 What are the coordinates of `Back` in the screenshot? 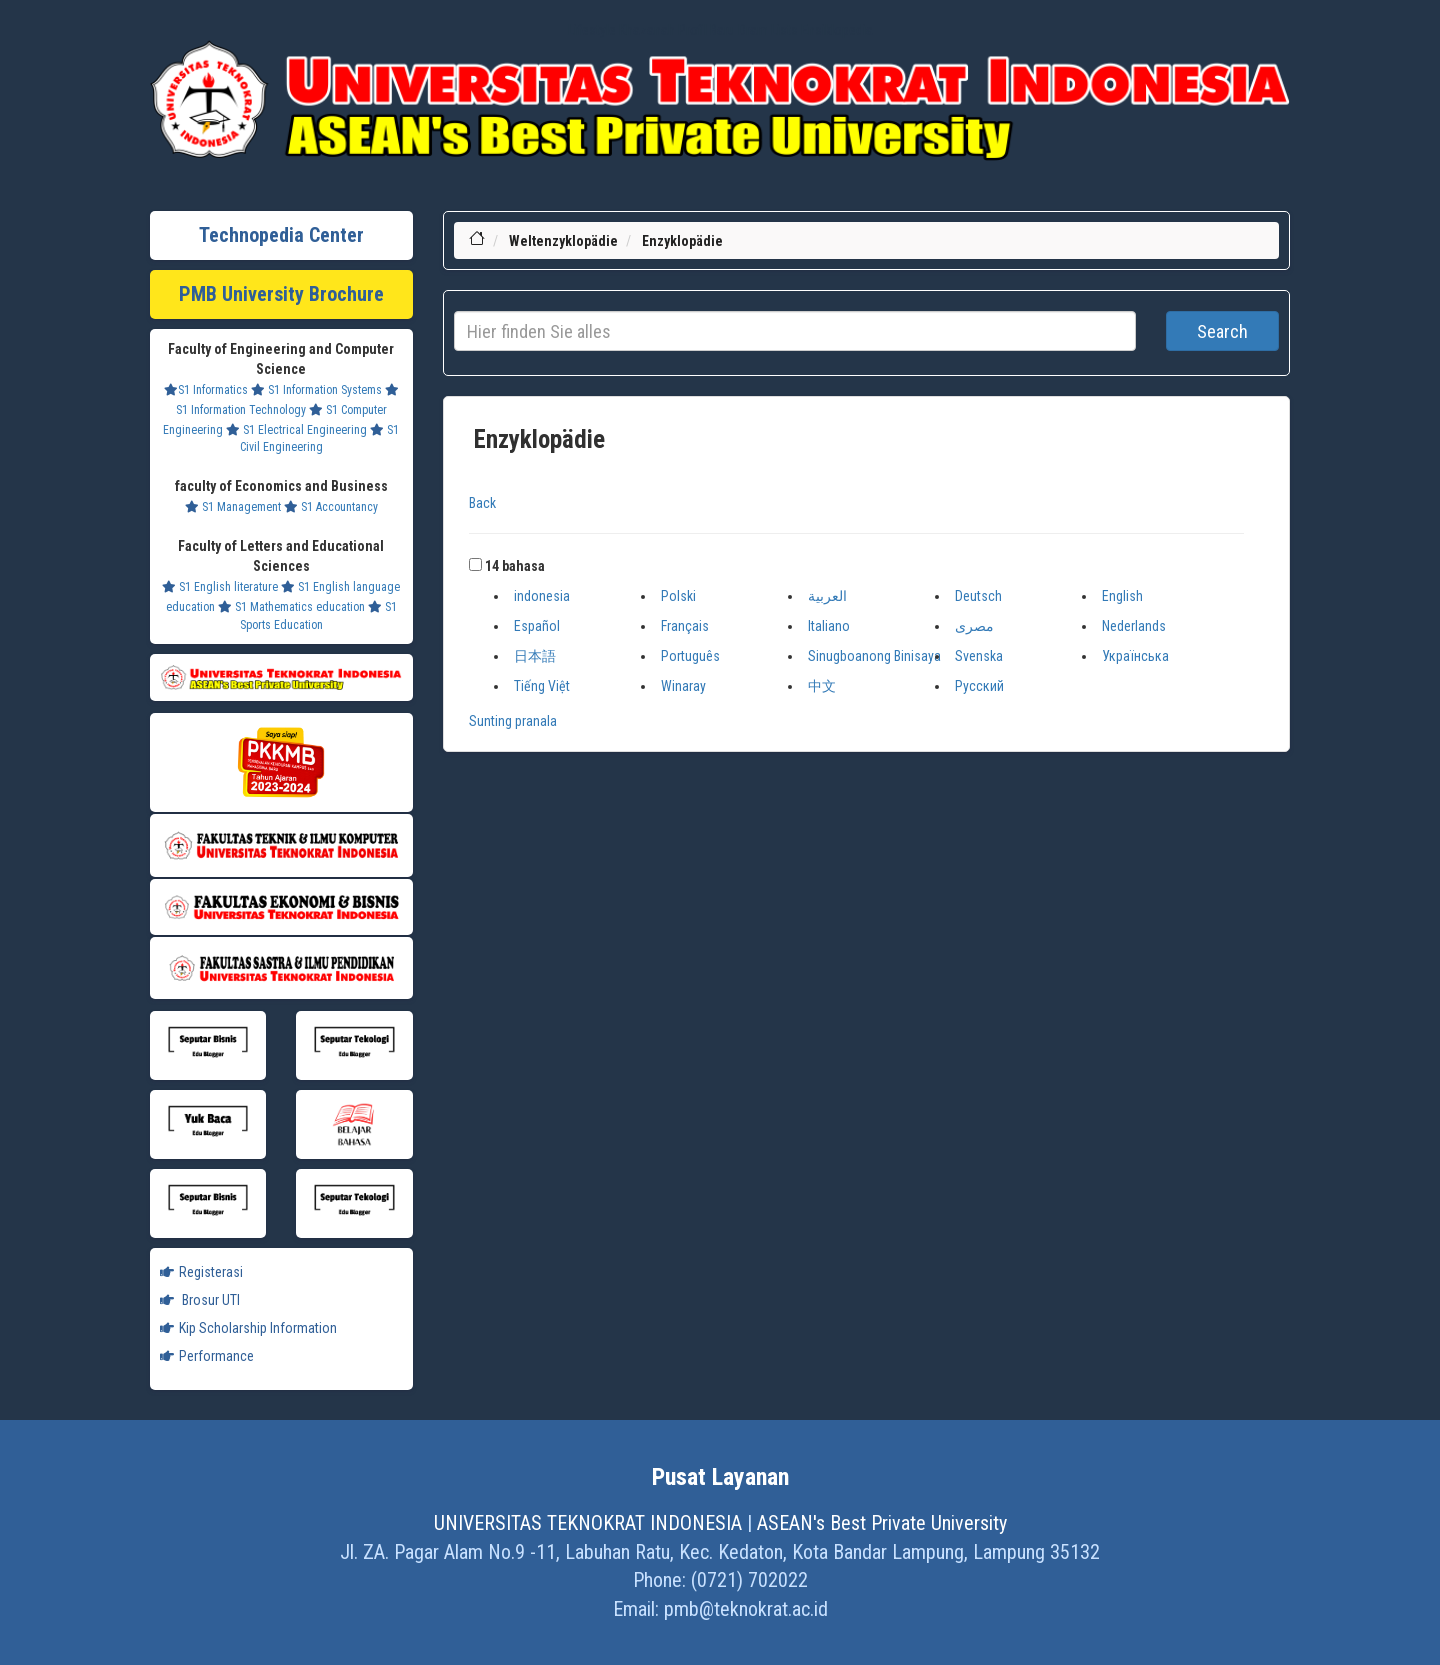 It's located at (482, 503).